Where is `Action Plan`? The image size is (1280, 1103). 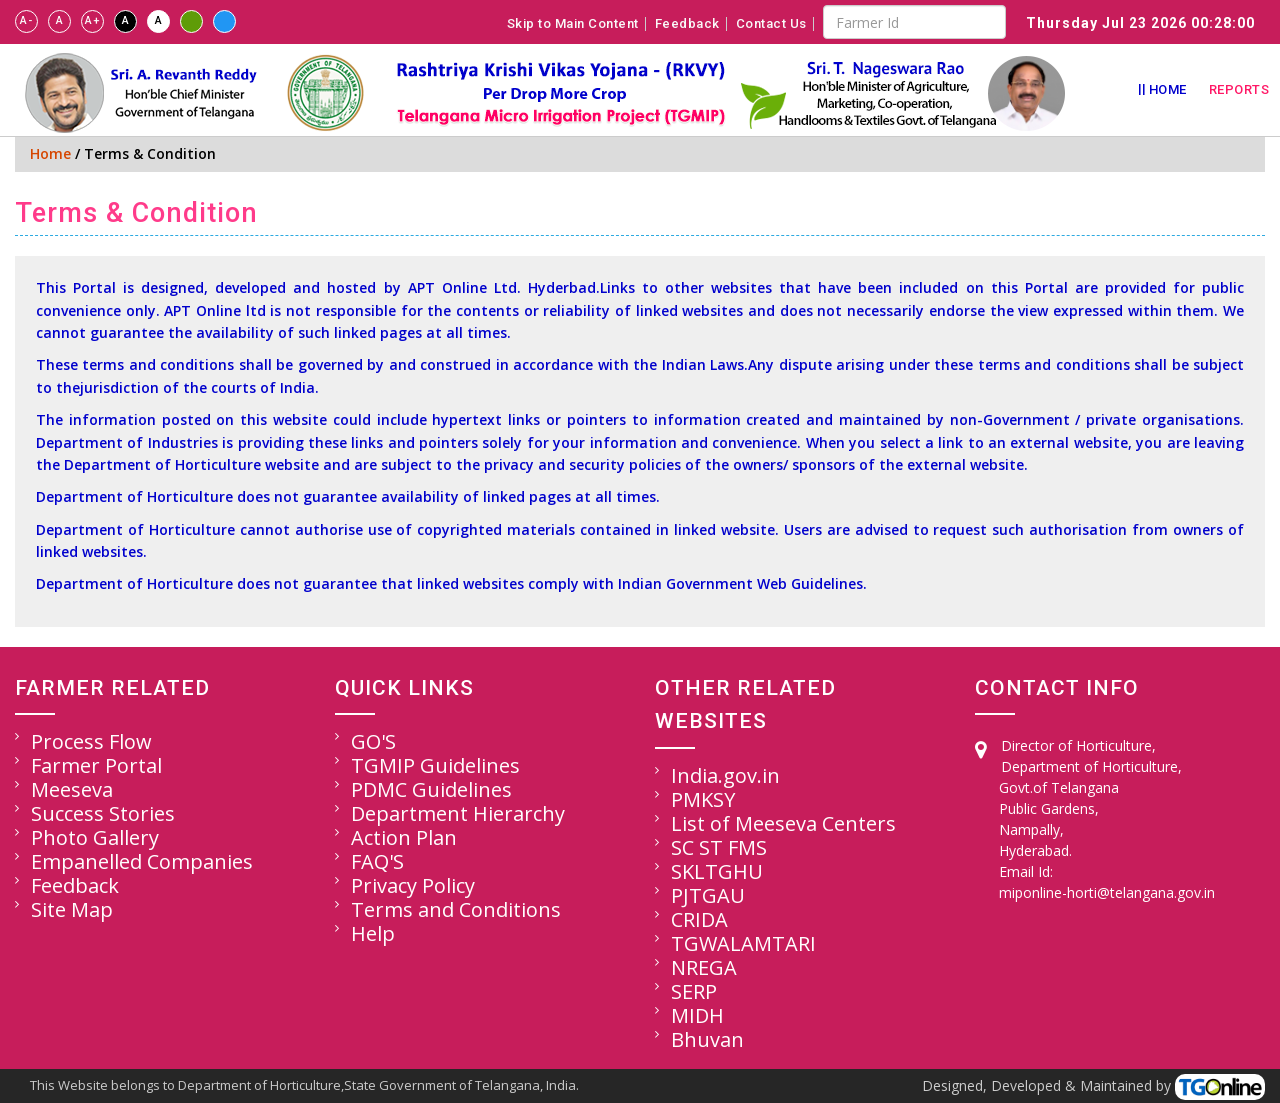 Action Plan is located at coordinates (404, 837).